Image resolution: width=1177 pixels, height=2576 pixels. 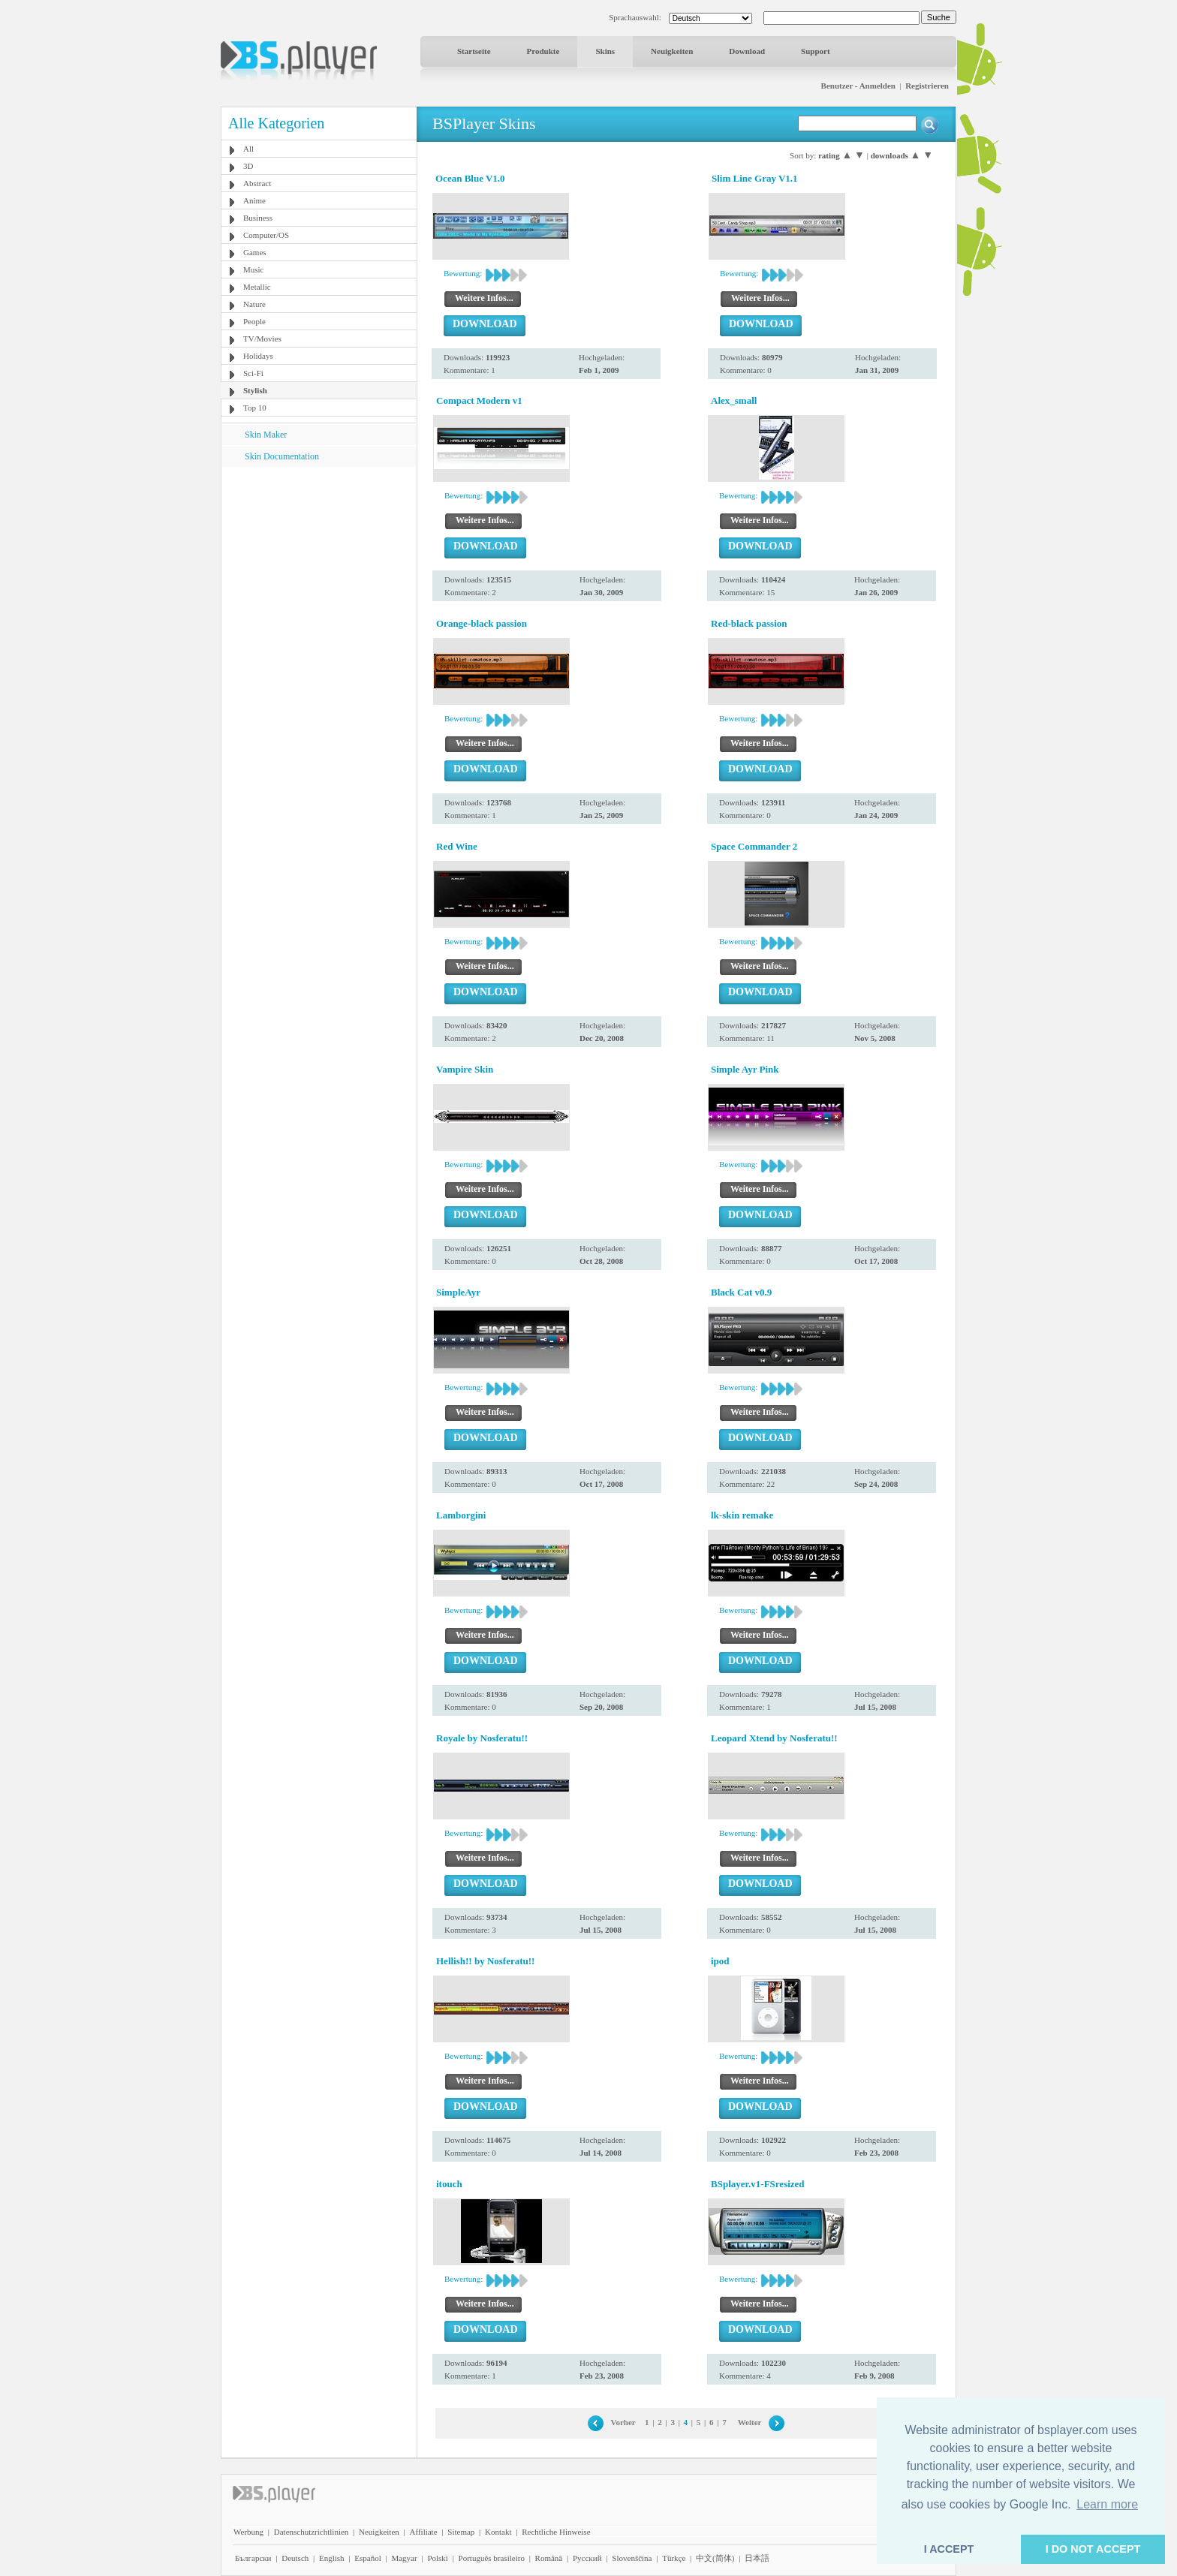 What do you see at coordinates (1107, 2504) in the screenshot?
I see `Learn more [button]` at bounding box center [1107, 2504].